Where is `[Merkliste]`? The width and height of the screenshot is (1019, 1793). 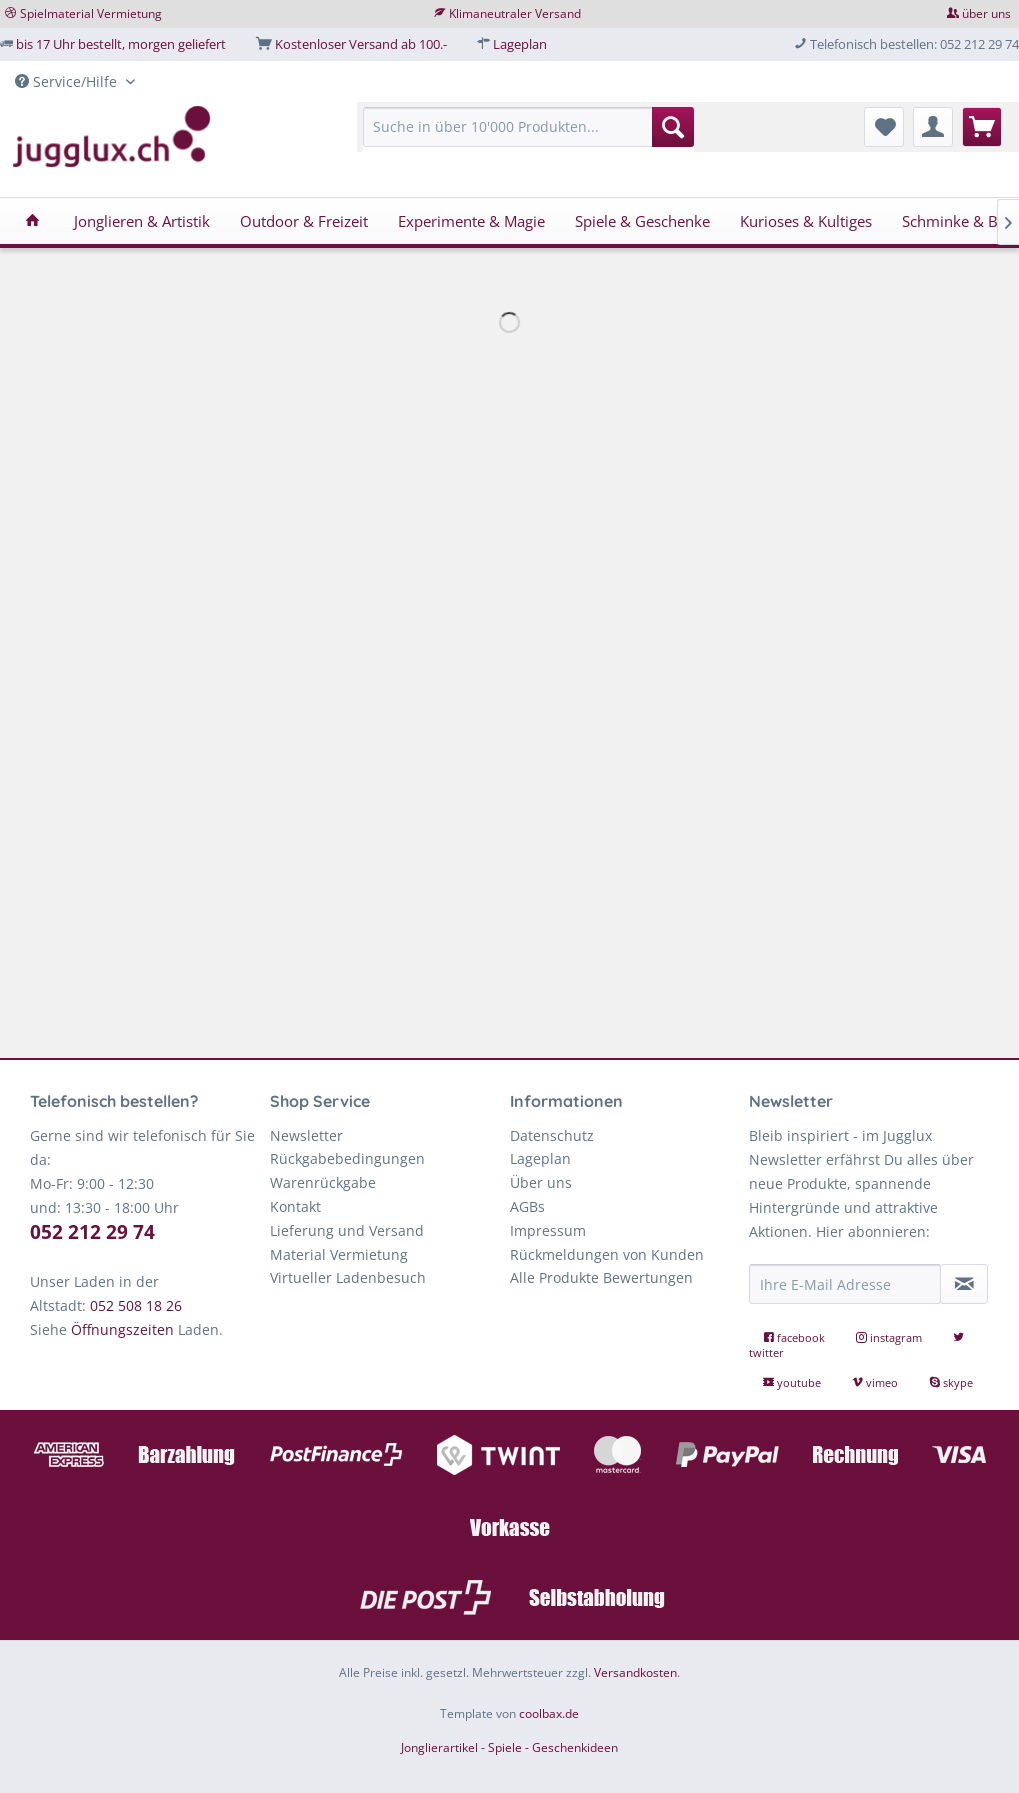
[Merkliste] is located at coordinates (884, 127).